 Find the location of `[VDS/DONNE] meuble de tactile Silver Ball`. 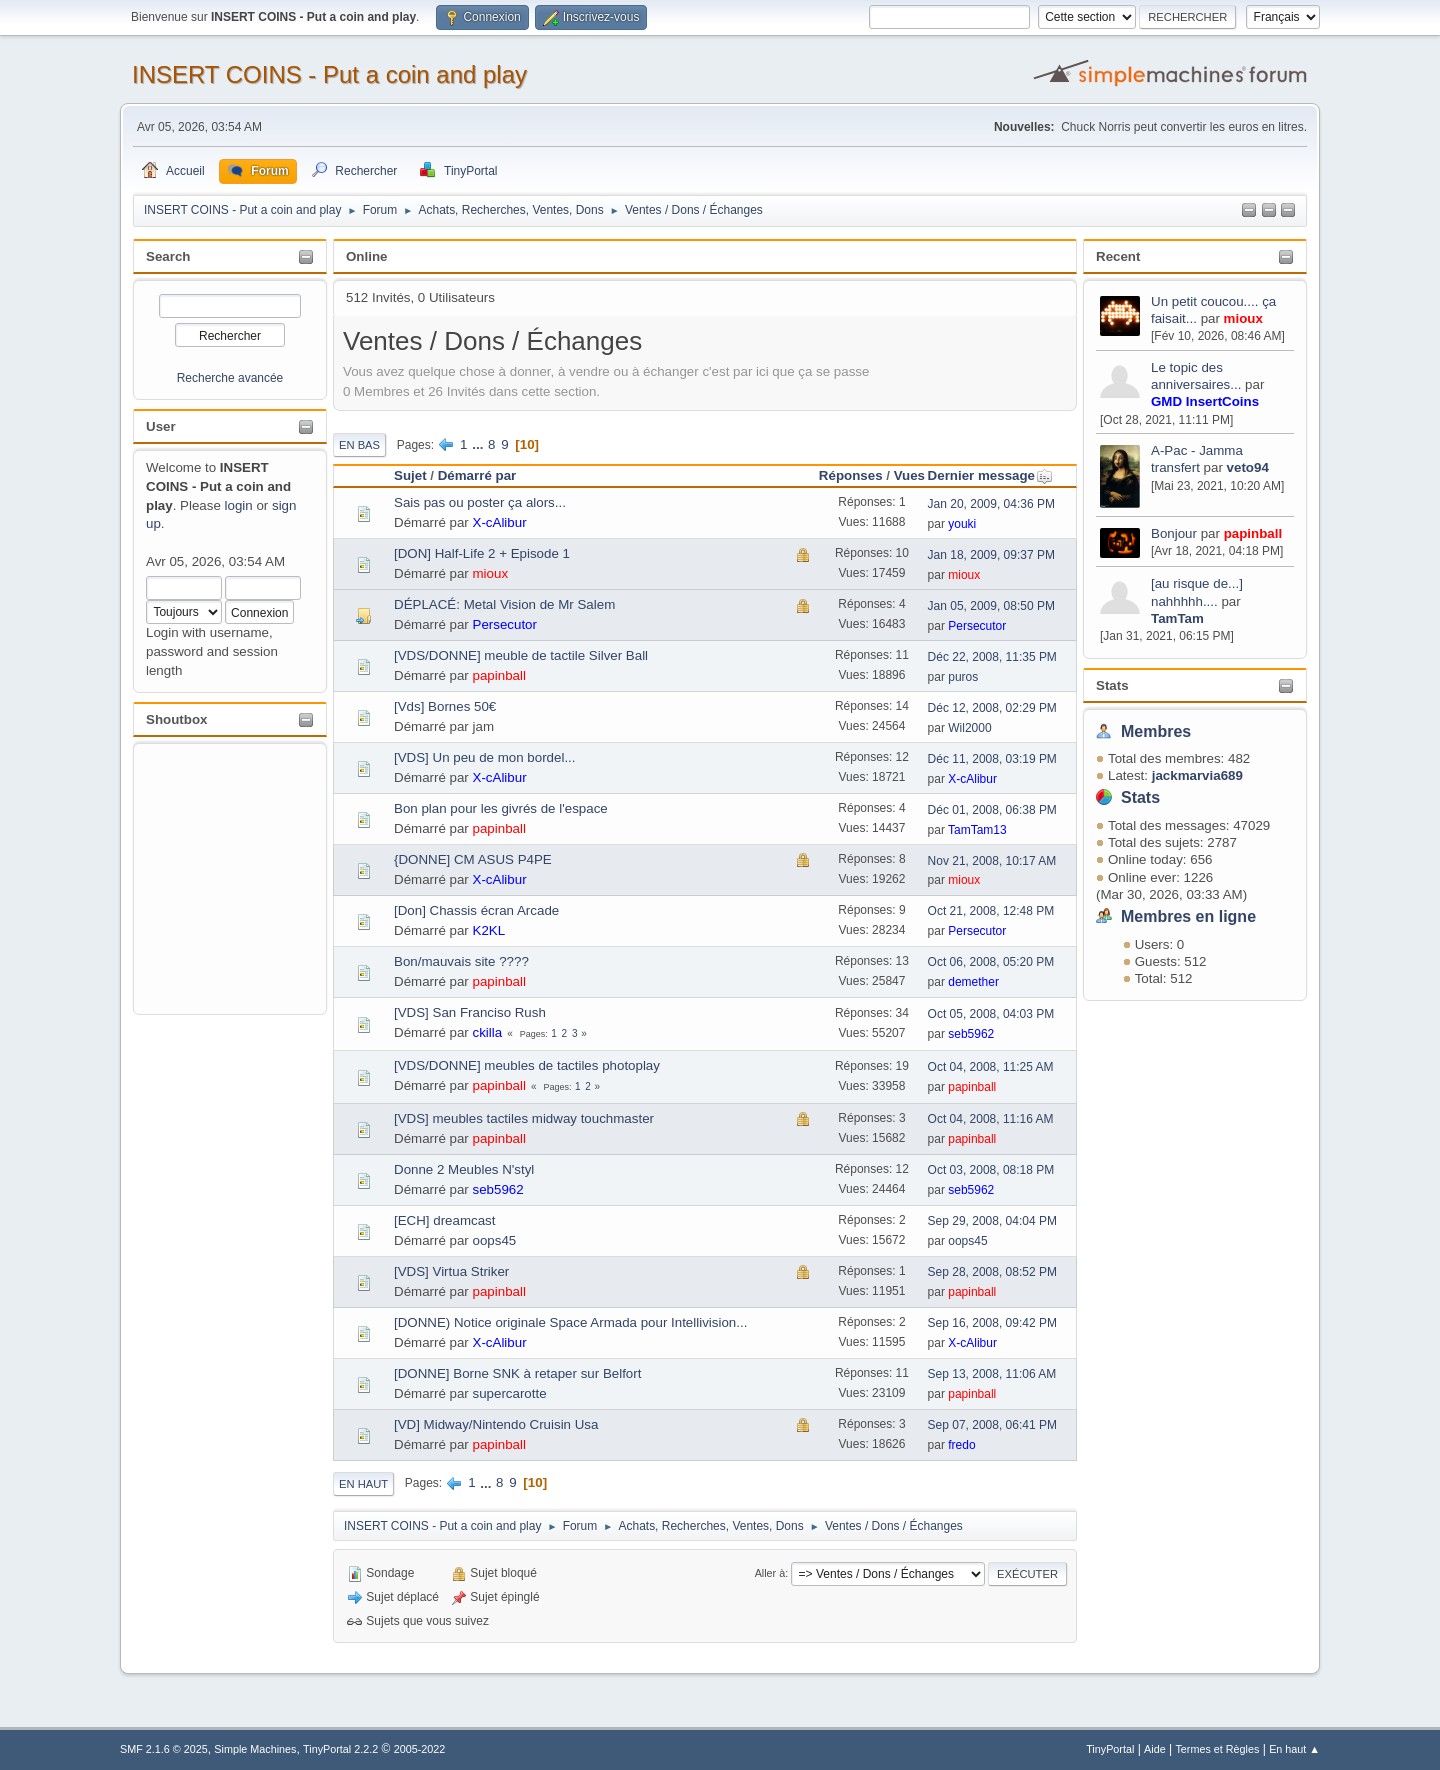

[VDS/DONNE] meuble de tactile Silver Ball is located at coordinates (521, 655).